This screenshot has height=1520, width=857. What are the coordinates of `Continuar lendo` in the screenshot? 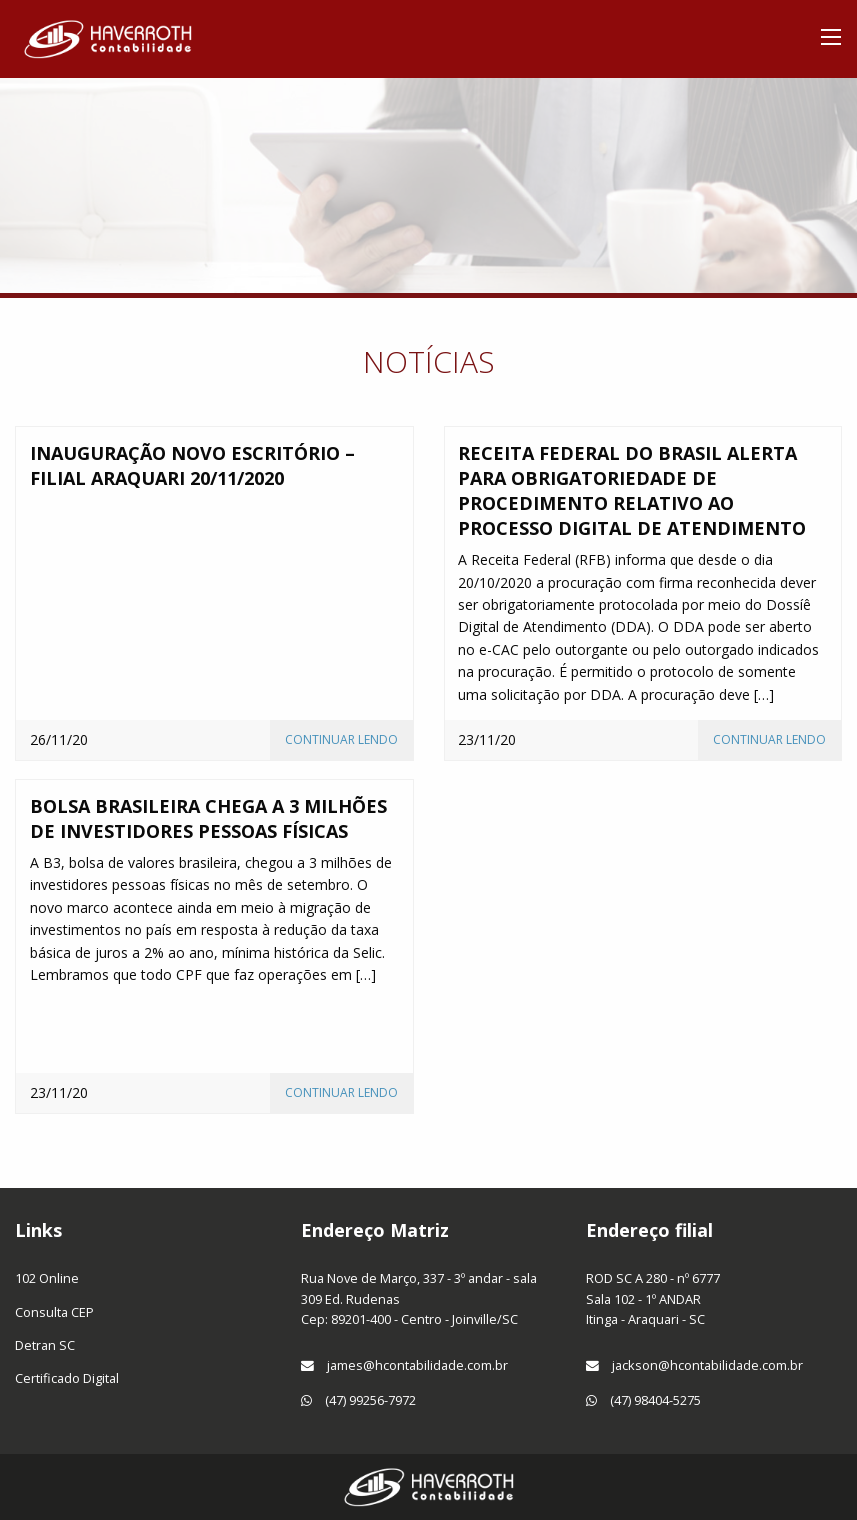 It's located at (341, 739).